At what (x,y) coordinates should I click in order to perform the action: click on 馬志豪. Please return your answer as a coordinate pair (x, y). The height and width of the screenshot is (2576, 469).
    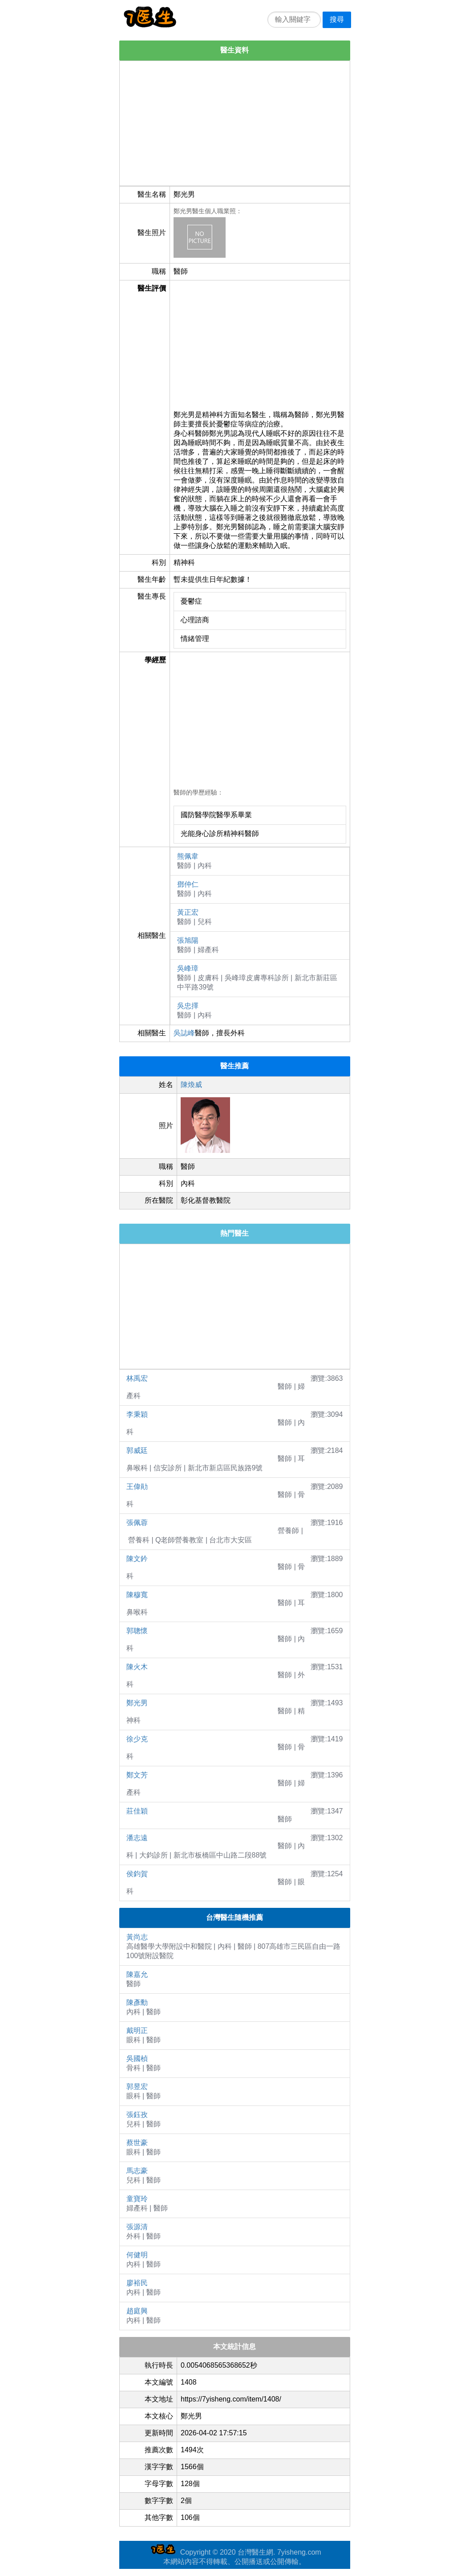
    Looking at the image, I should click on (137, 2170).